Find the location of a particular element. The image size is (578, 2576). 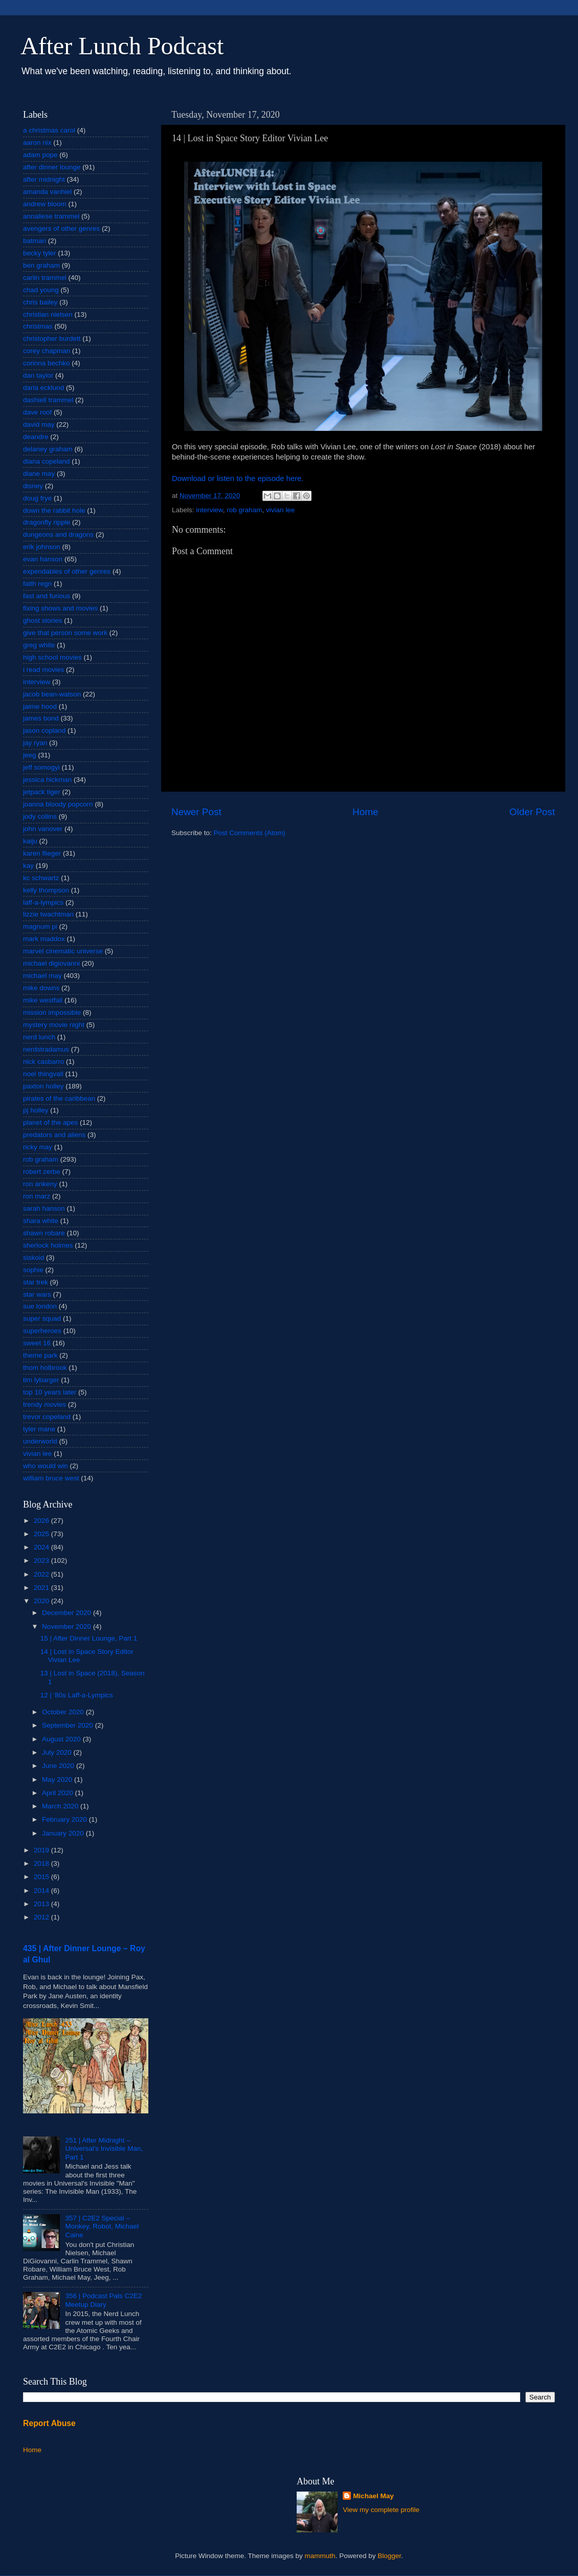

mission impossible is located at coordinates (52, 1012).